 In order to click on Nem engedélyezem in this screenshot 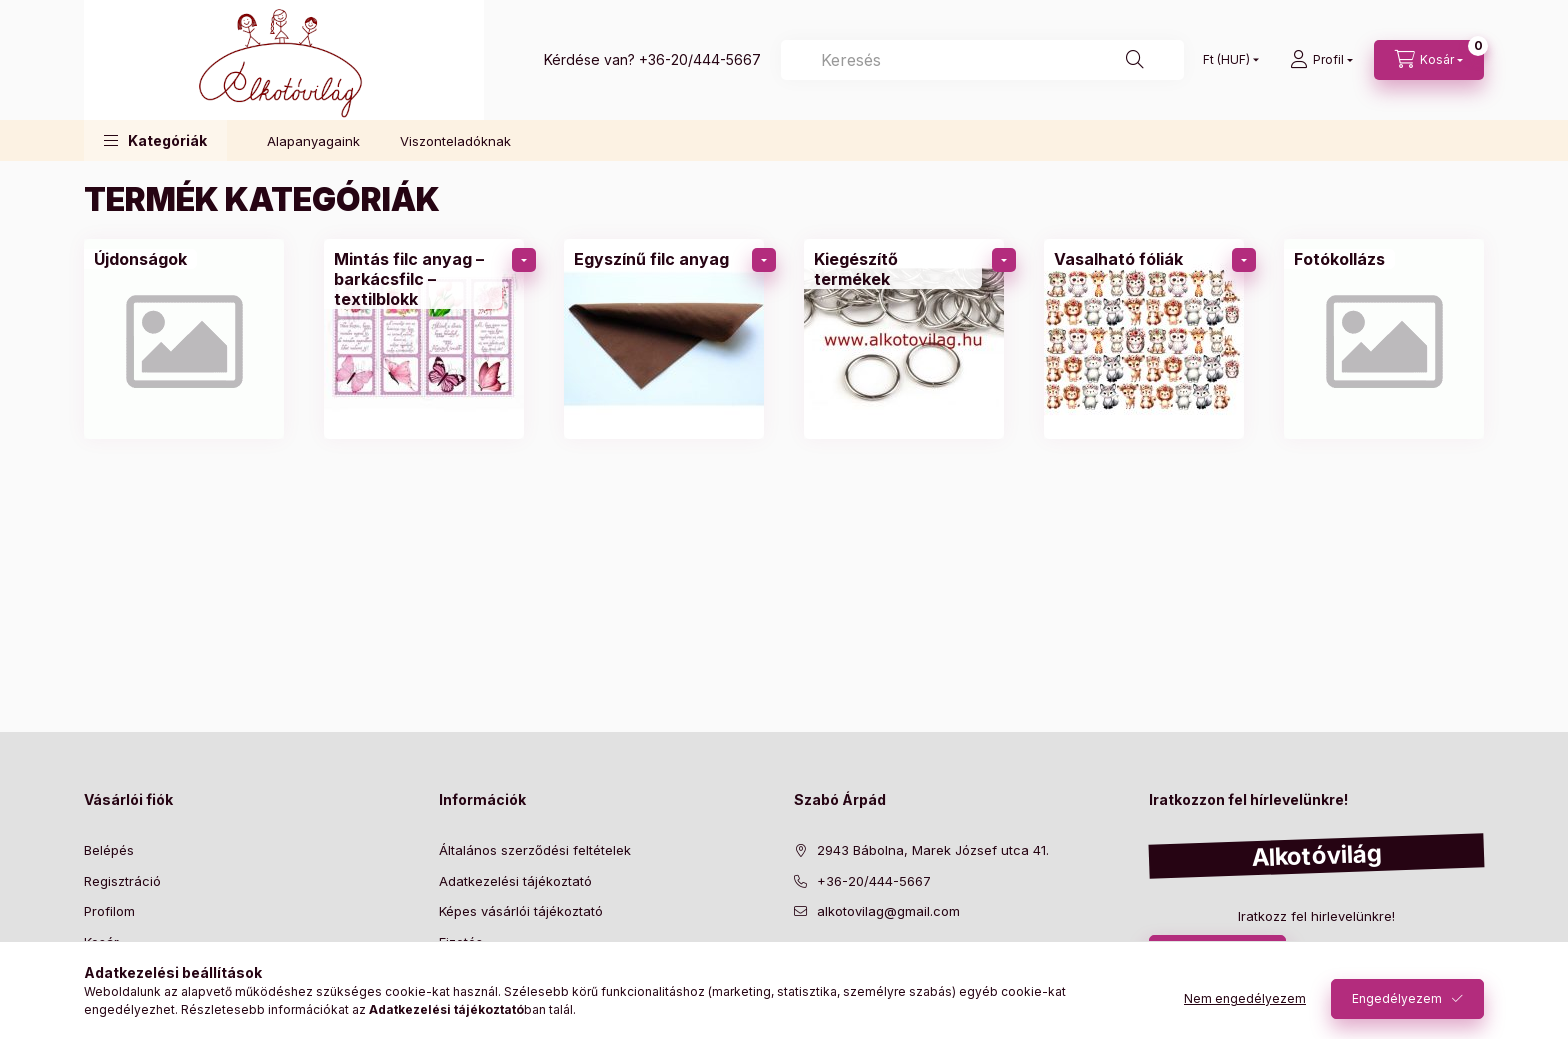, I will do `click(1245, 998)`.